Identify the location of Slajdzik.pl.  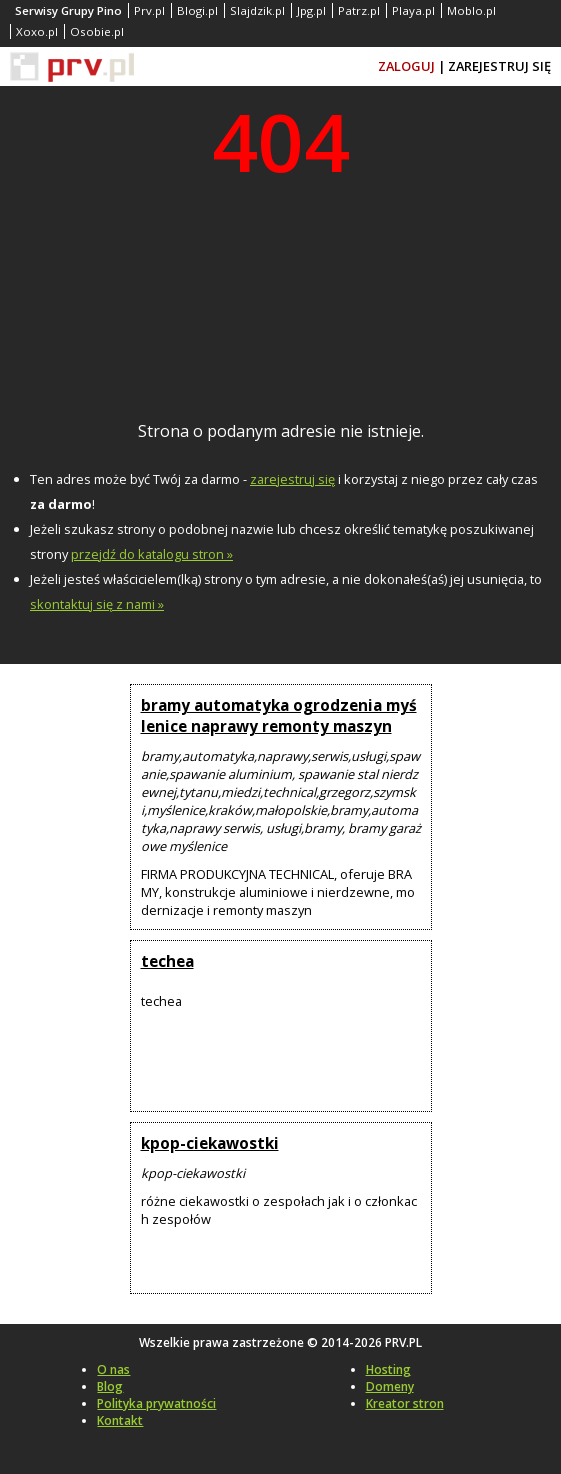
(257, 10).